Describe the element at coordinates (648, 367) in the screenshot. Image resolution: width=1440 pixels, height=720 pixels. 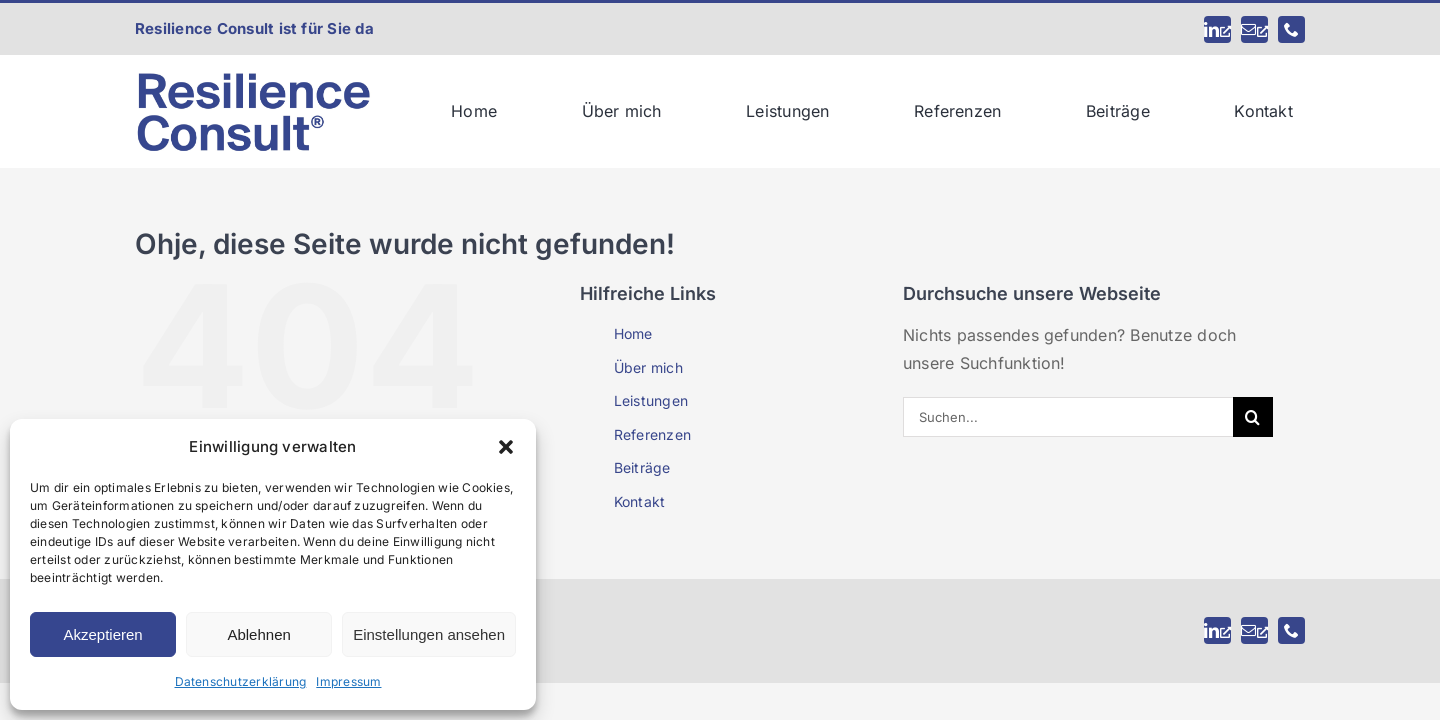
I see `Über mich` at that location.